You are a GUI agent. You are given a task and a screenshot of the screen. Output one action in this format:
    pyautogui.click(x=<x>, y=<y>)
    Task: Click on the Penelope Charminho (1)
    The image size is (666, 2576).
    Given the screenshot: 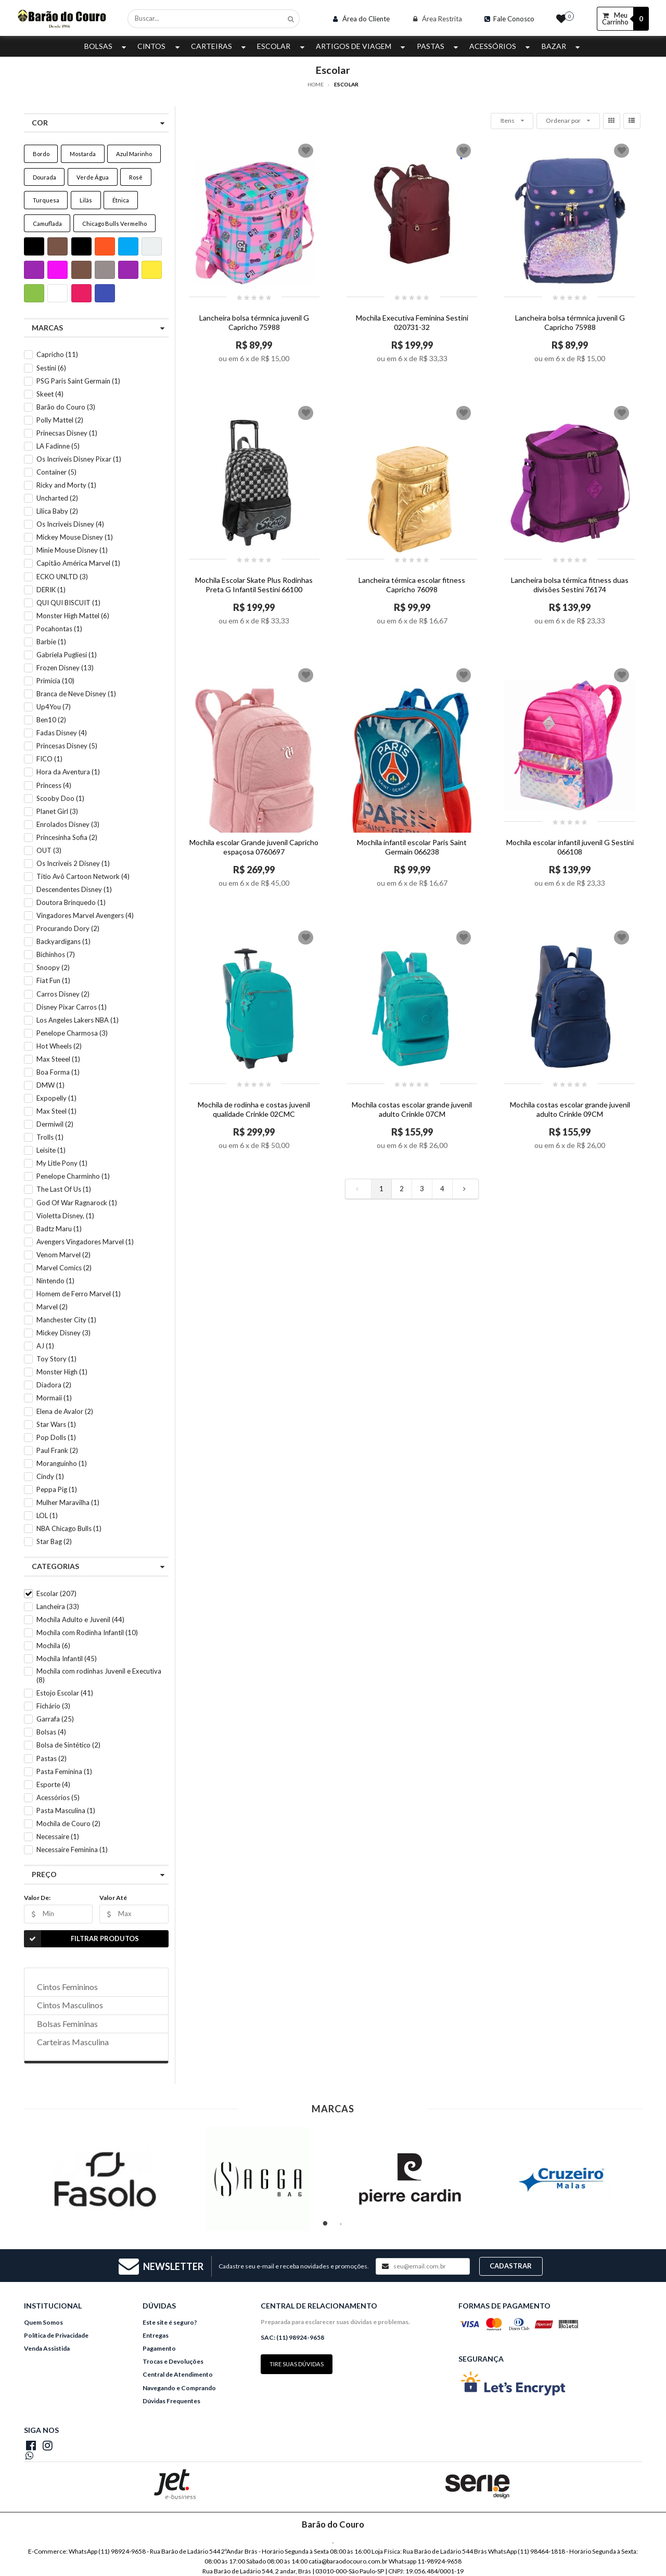 What is the action you would take?
    pyautogui.click(x=73, y=1176)
    